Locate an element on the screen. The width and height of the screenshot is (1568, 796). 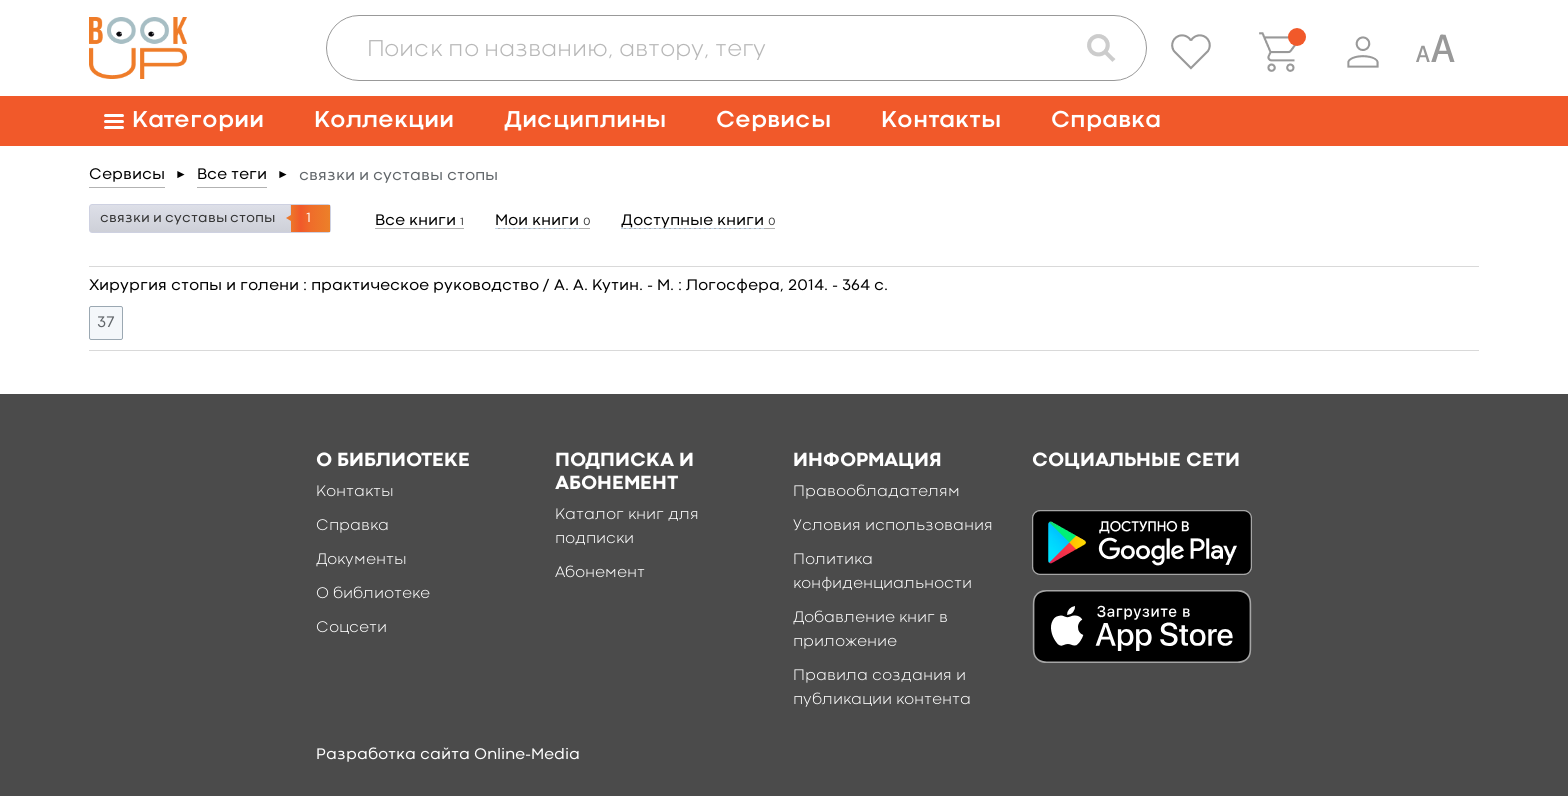
Хирургия стопы и голени : практическое руководство / А. А. Кутин. - М. : Логосфера, 2014. - 364 c. is located at coordinates (488, 286).